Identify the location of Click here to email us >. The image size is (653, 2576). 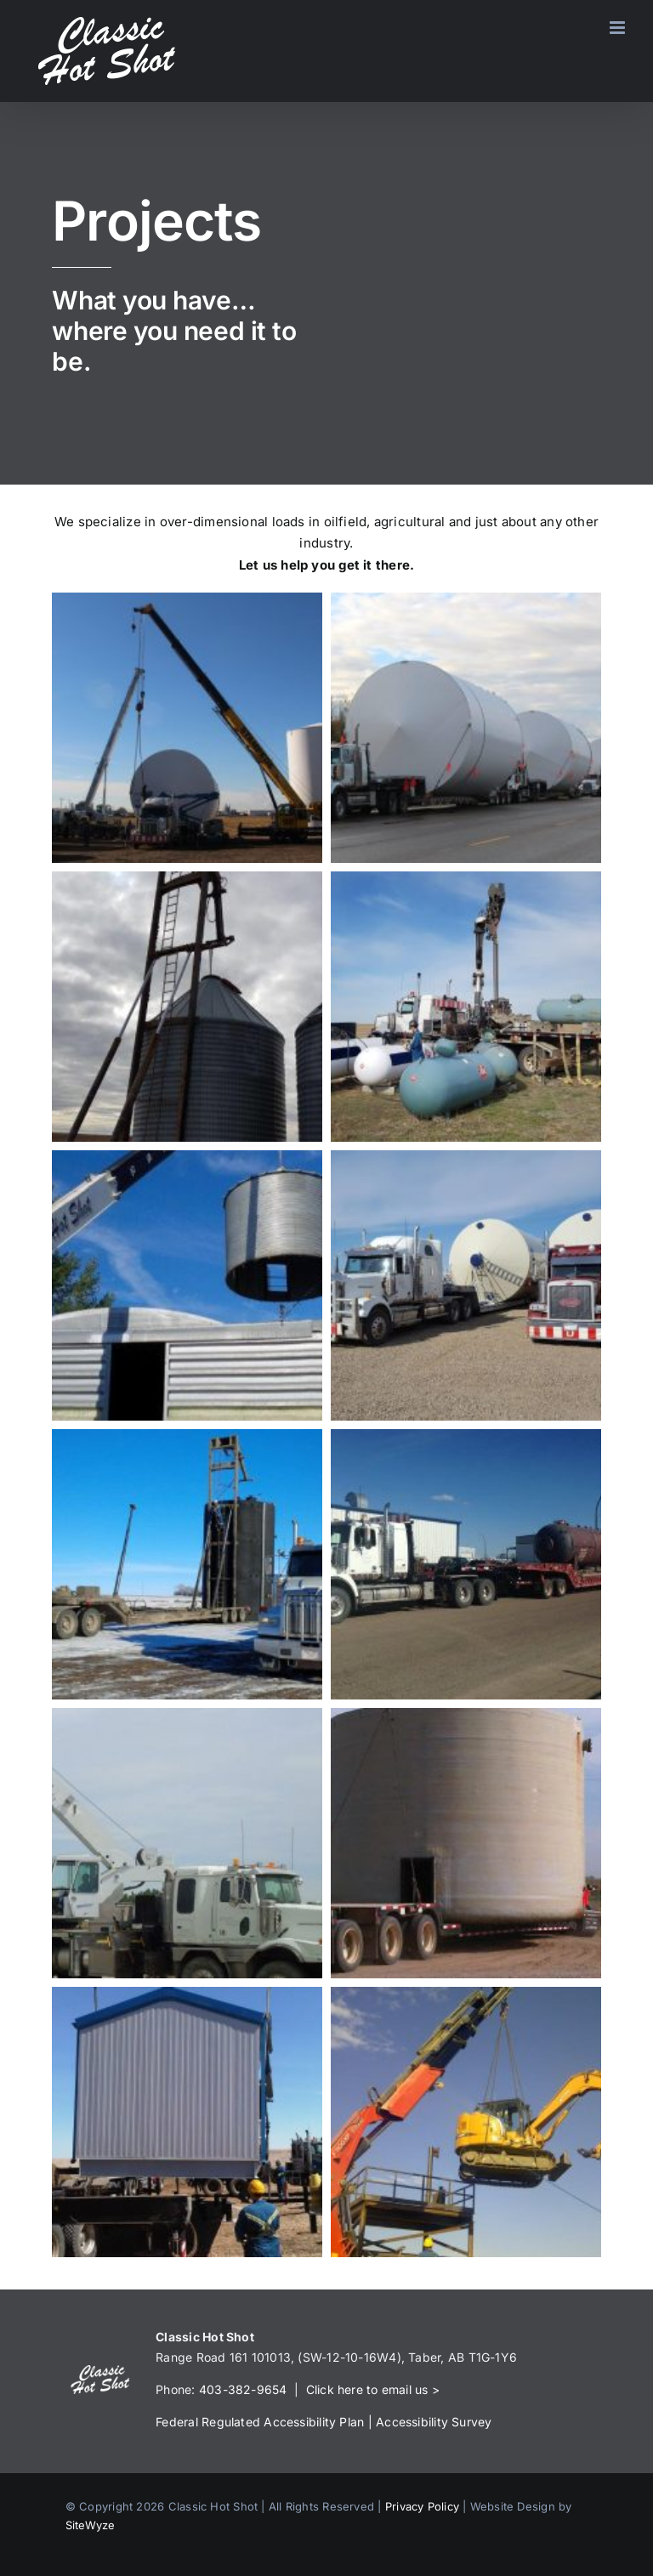
(373, 2389).